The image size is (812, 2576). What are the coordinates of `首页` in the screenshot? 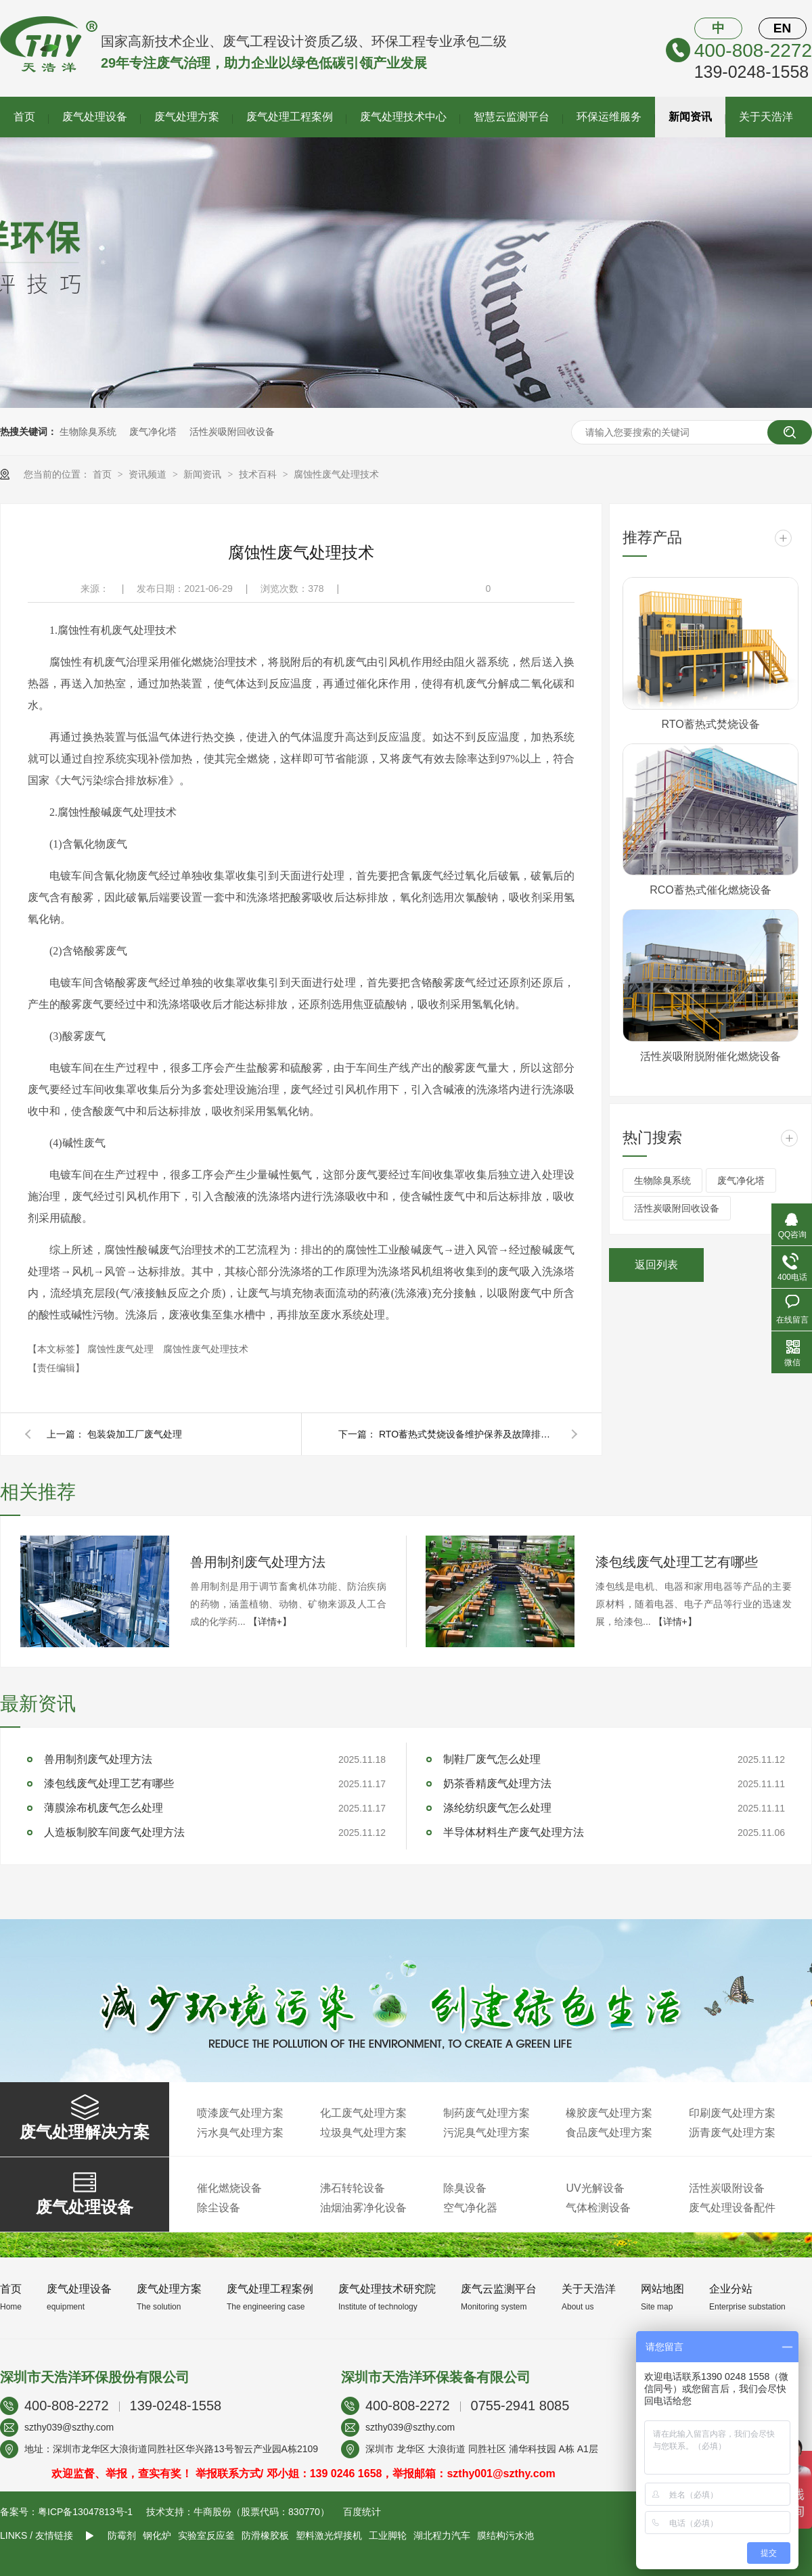 It's located at (24, 116).